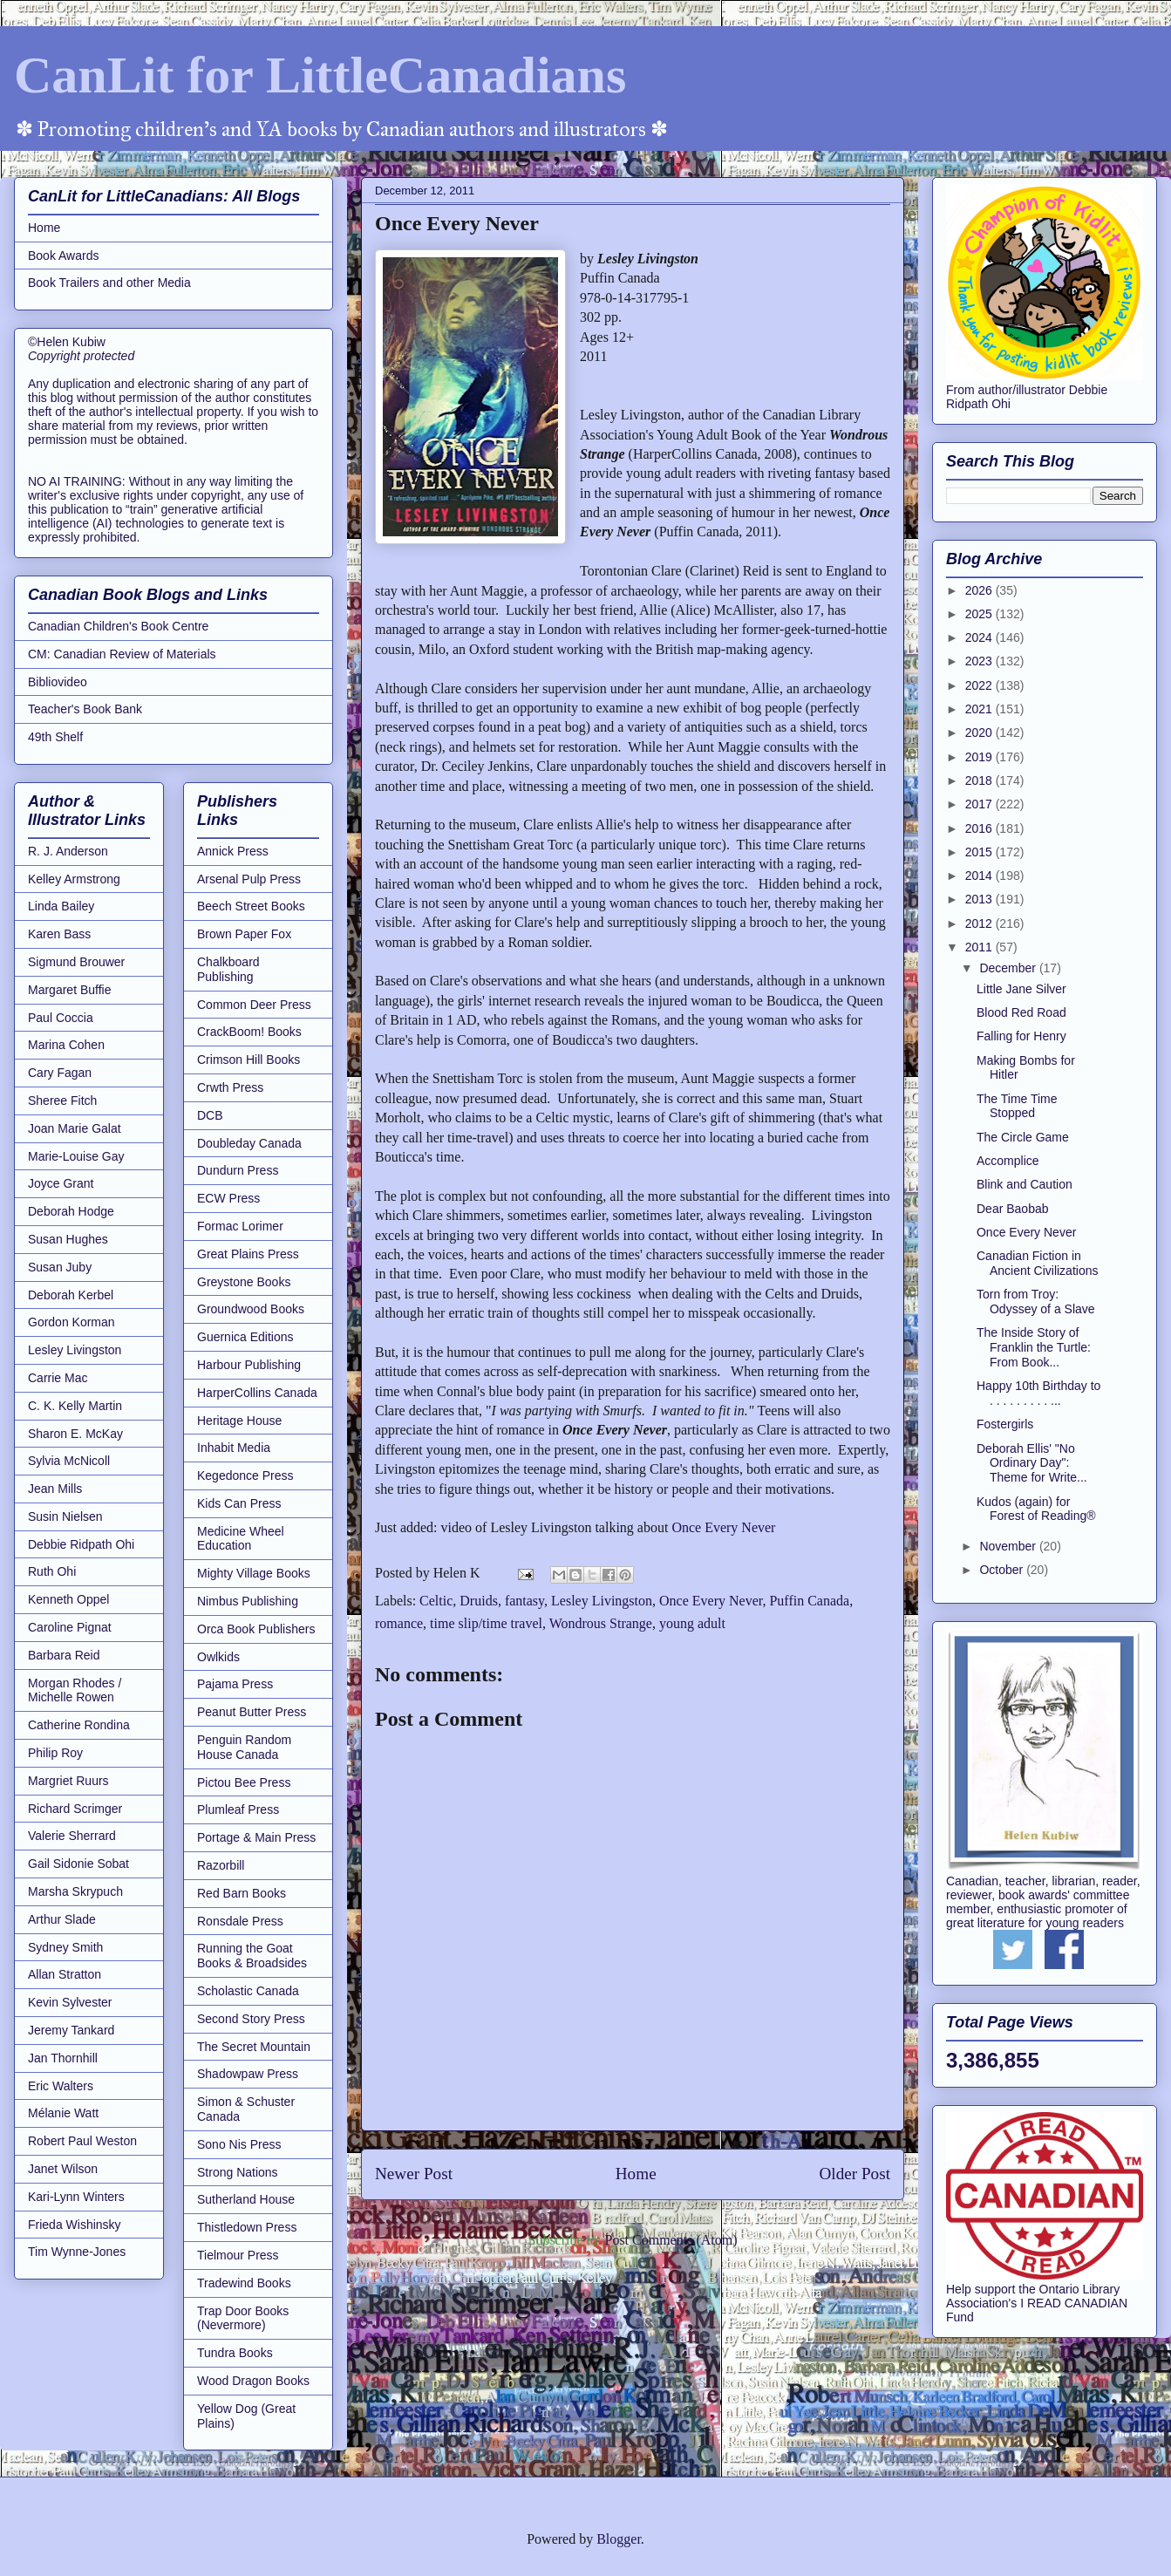  Describe the element at coordinates (980, 876) in the screenshot. I see `2014` at that location.